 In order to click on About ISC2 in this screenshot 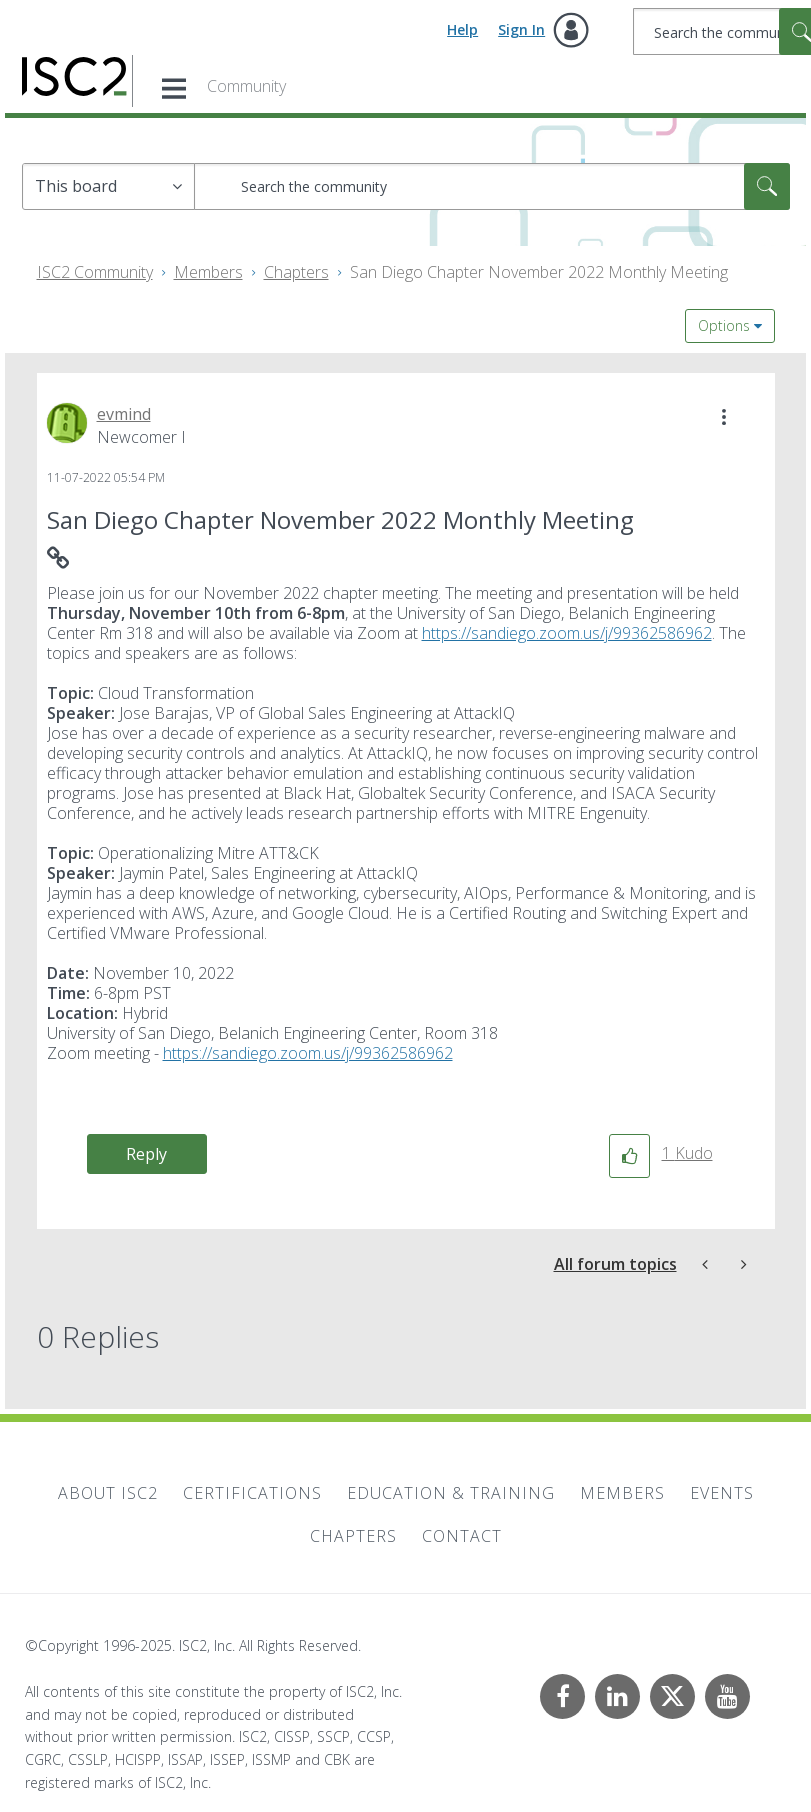, I will do `click(108, 1493)`.